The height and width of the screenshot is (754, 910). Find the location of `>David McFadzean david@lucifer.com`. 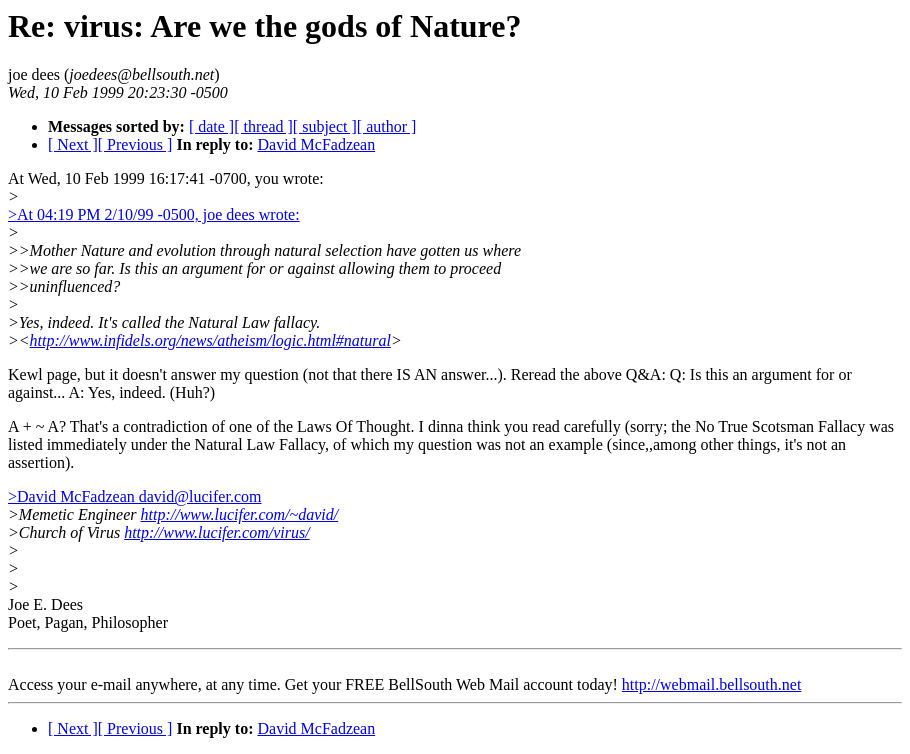

>David McFadzean david@lucifer.com is located at coordinates (134, 496).